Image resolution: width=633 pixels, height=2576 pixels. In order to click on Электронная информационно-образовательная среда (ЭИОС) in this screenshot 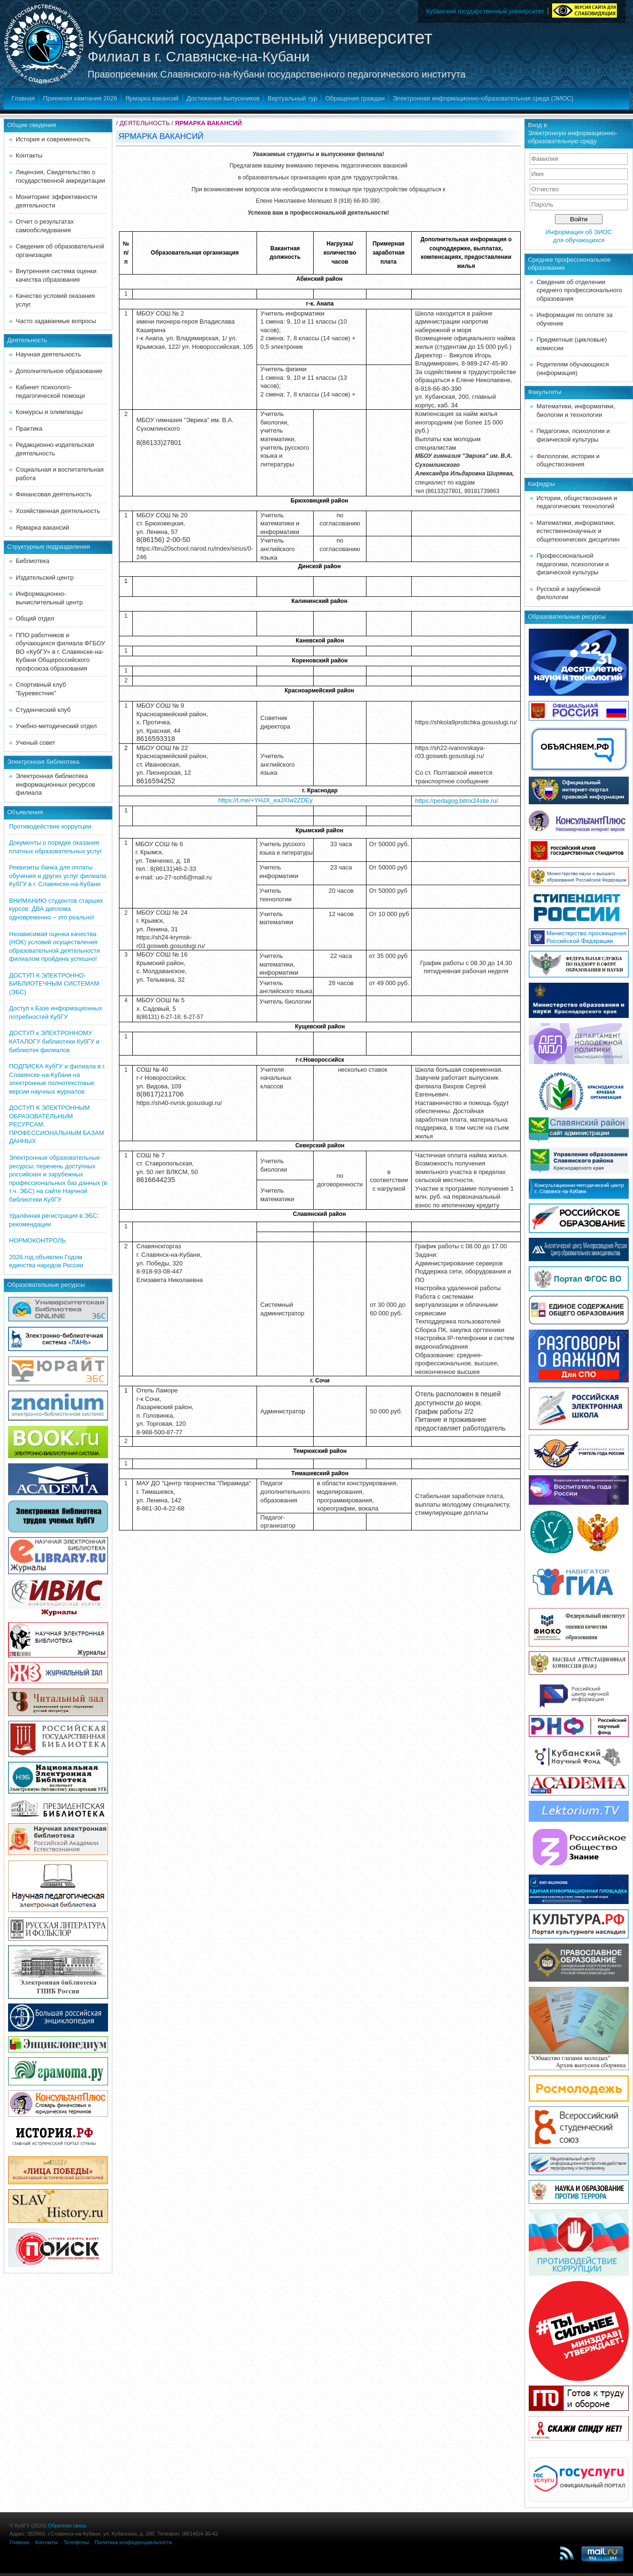, I will do `click(483, 98)`.